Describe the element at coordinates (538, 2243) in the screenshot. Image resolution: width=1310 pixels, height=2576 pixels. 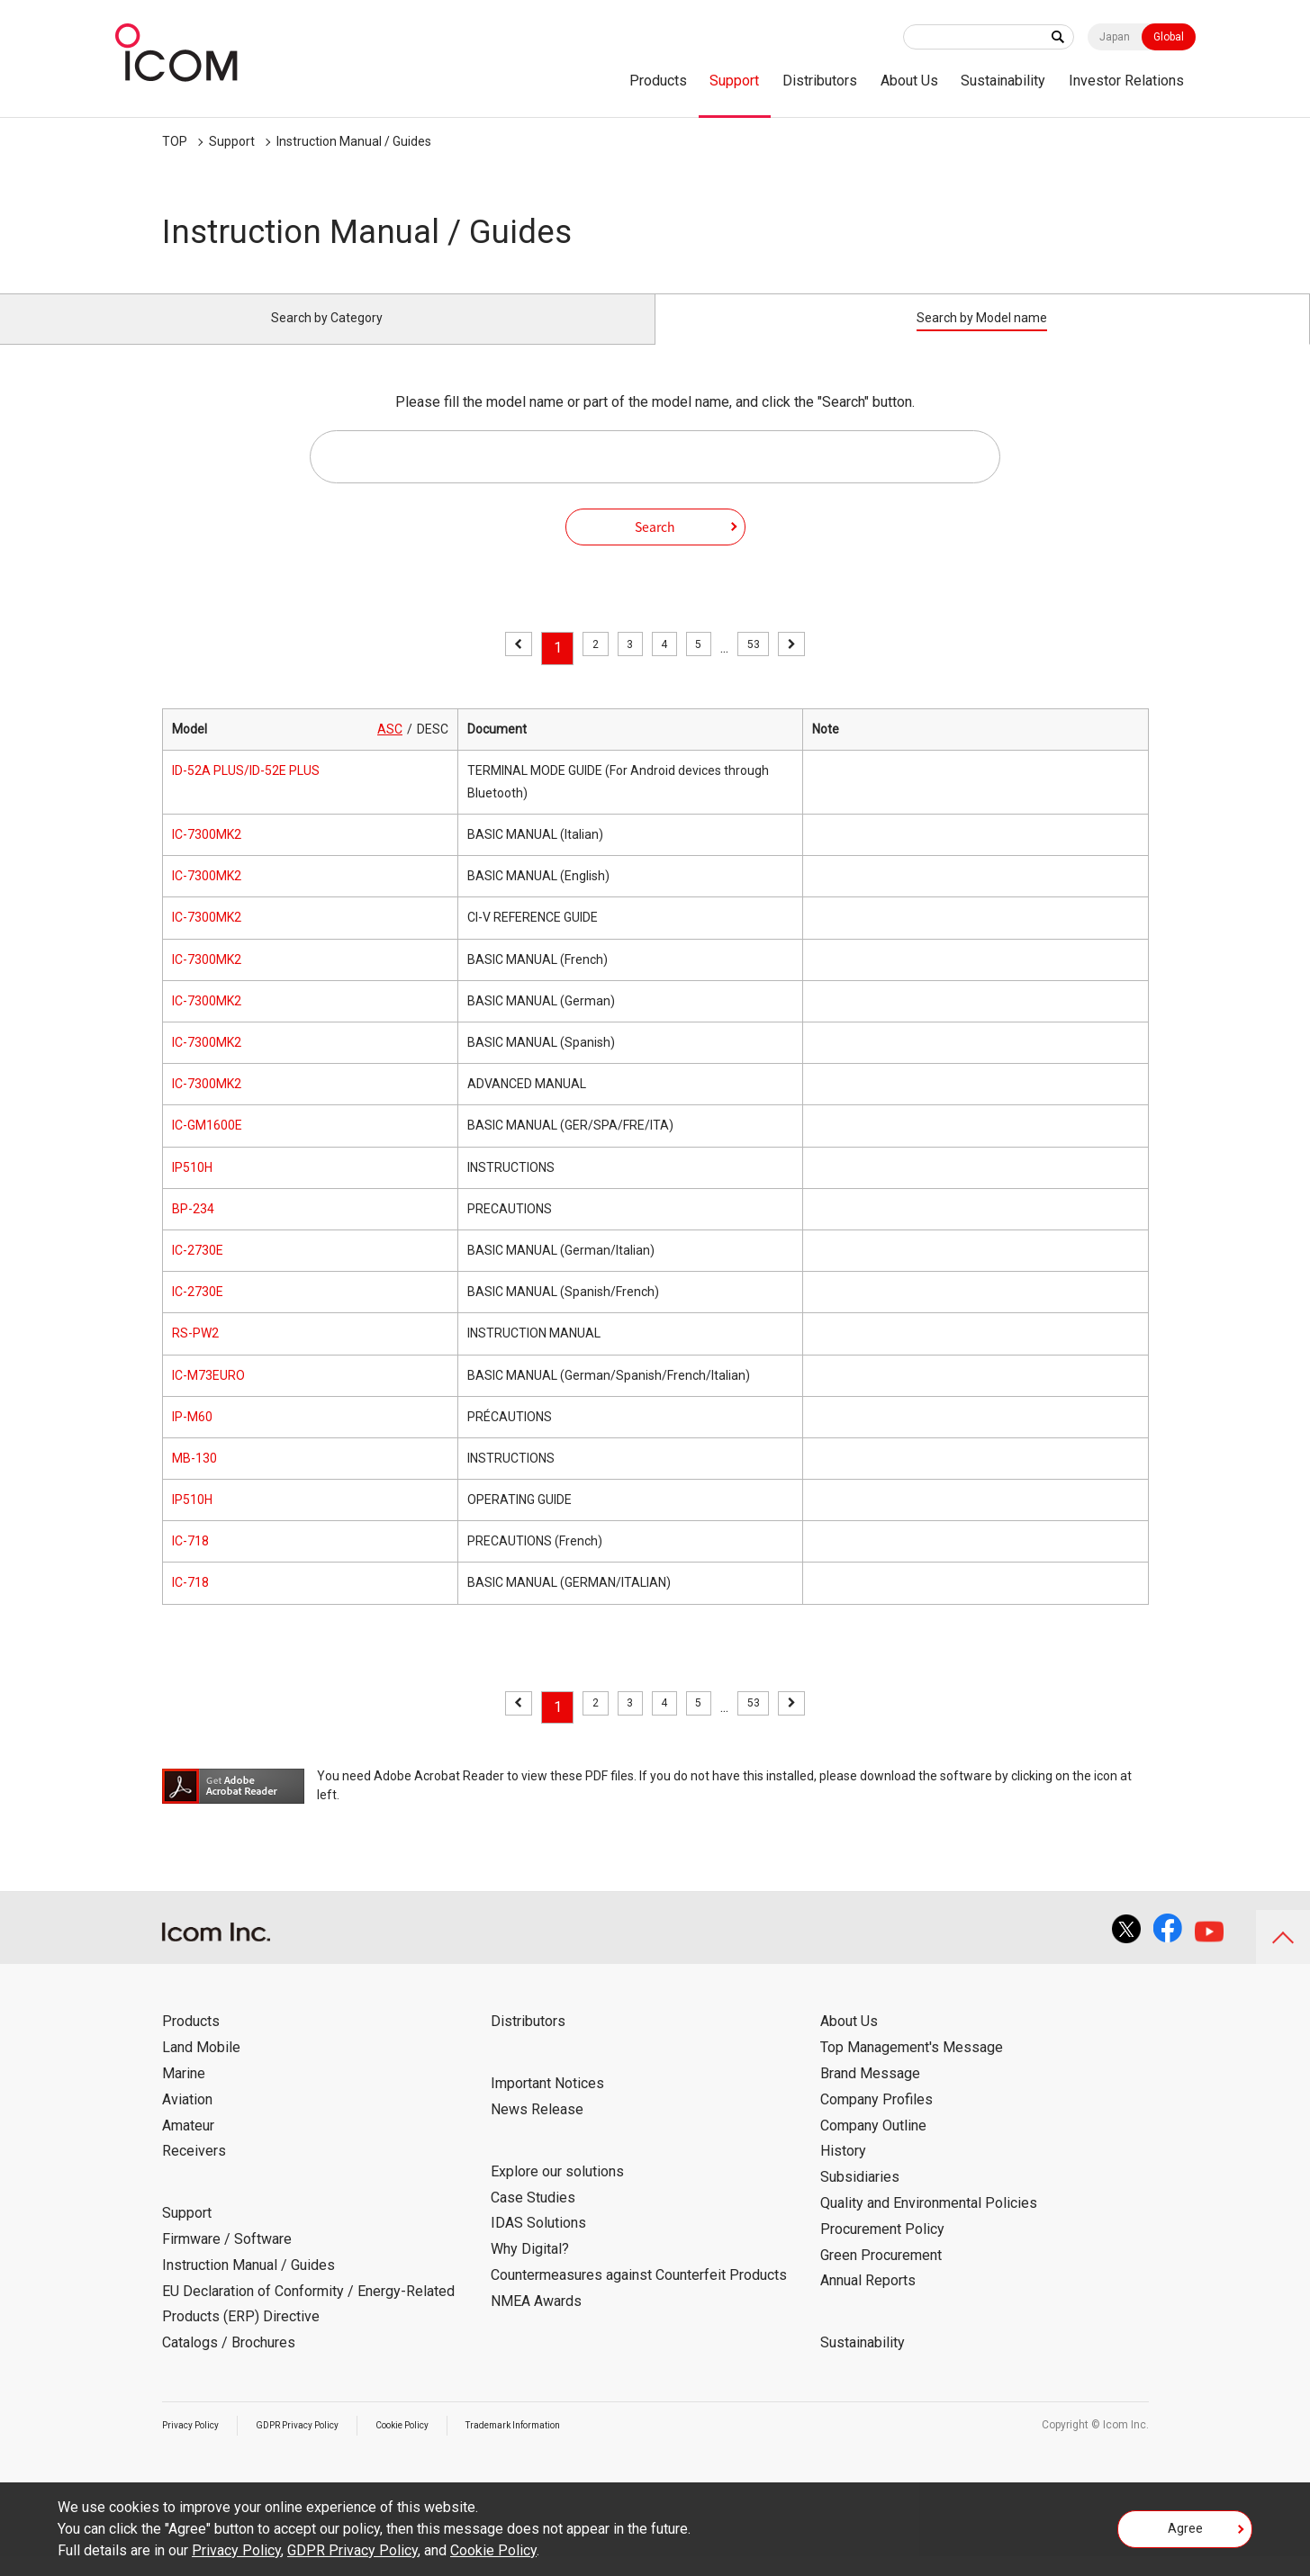
I see `IDAS Solutions` at that location.